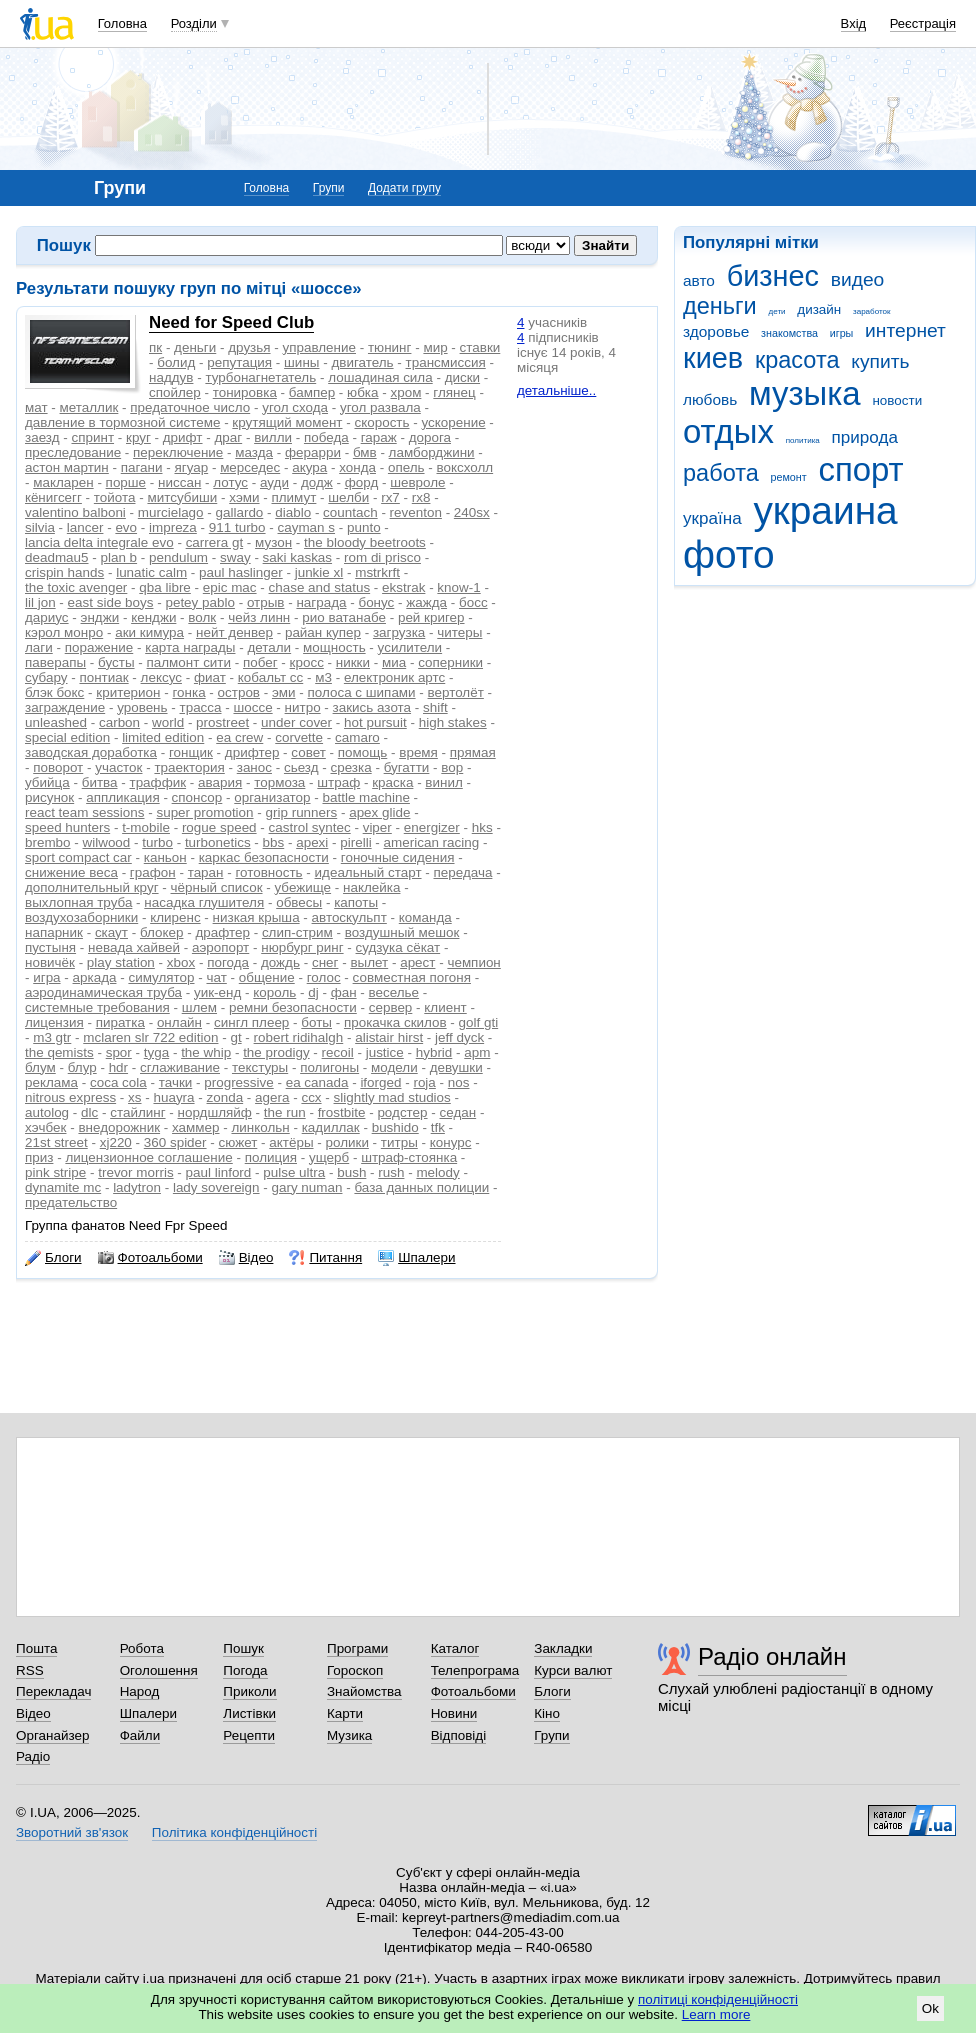  Describe the element at coordinates (47, 782) in the screenshot. I see `убийца` at that location.